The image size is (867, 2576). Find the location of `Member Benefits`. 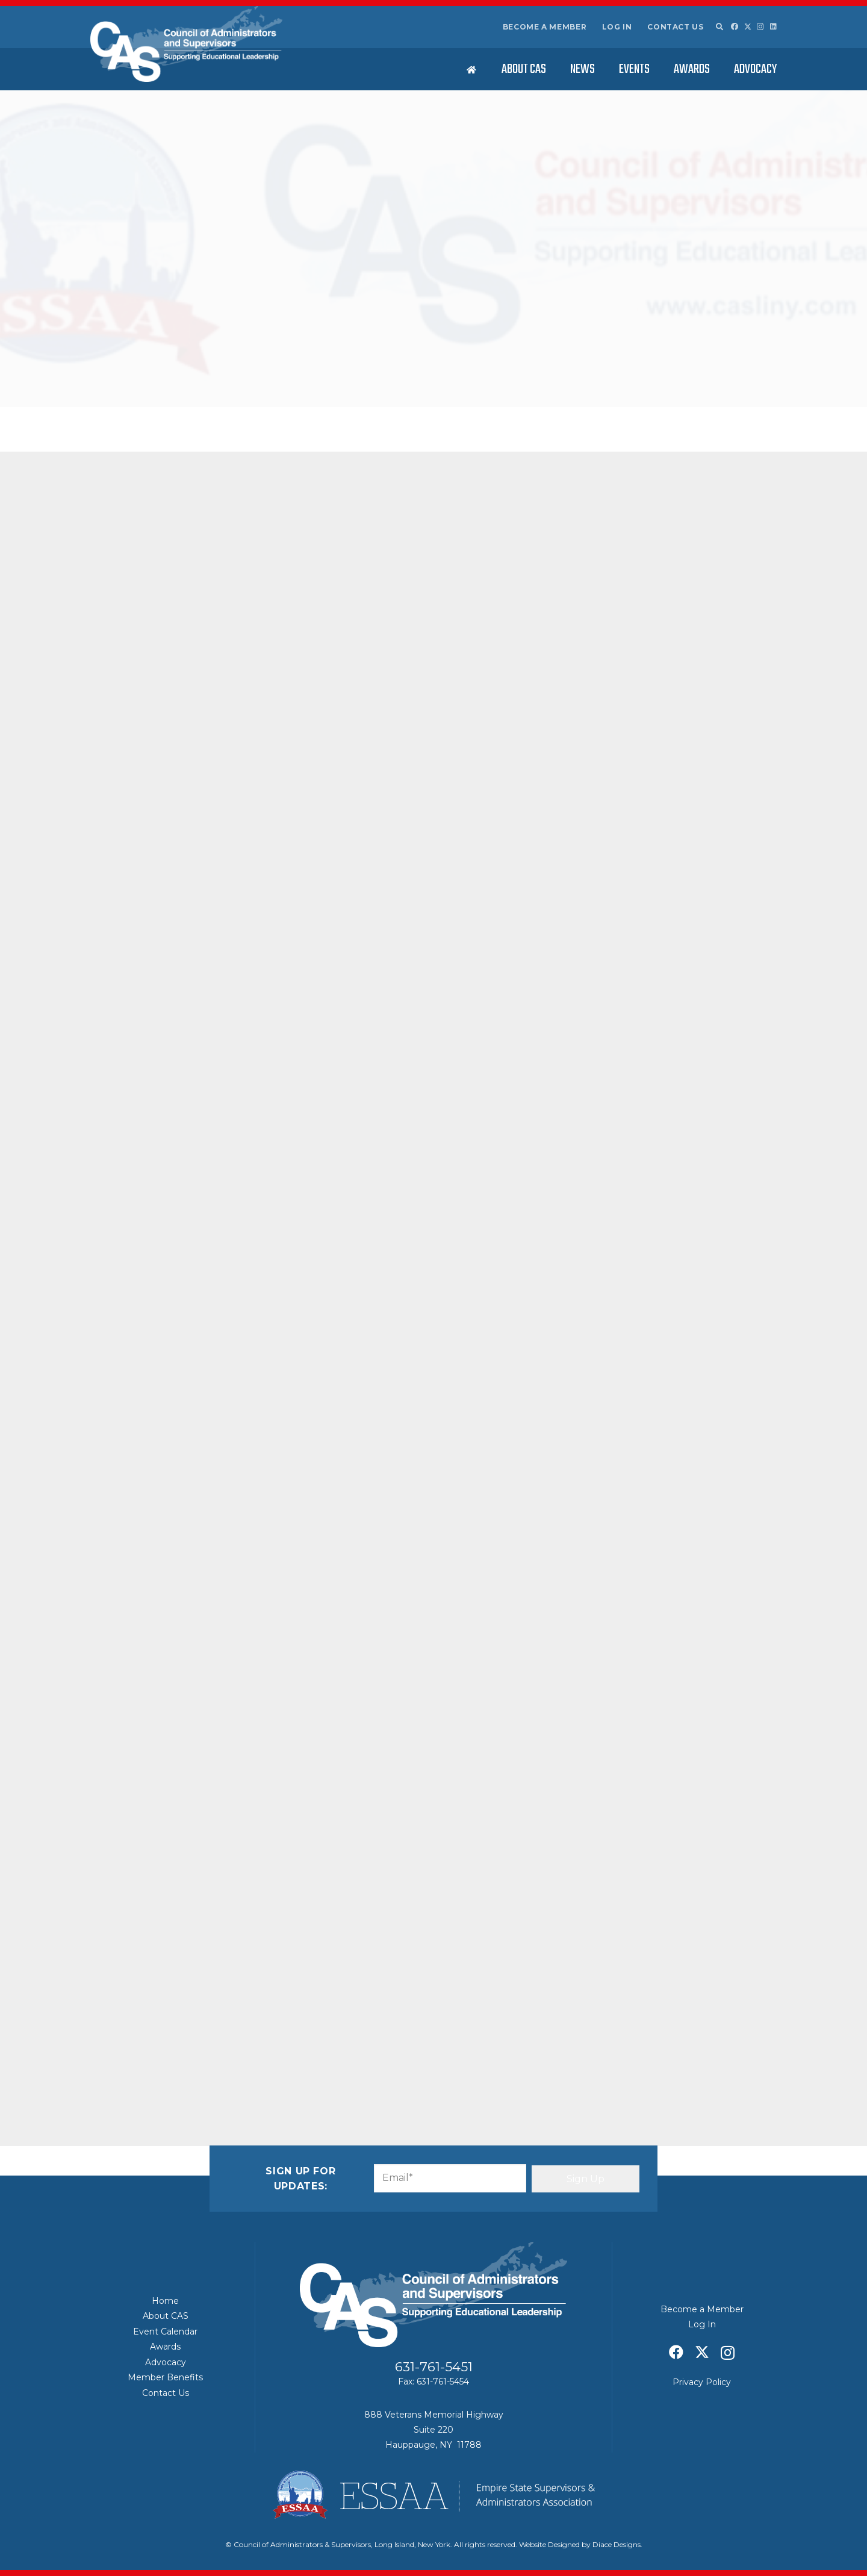

Member Benefits is located at coordinates (165, 2377).